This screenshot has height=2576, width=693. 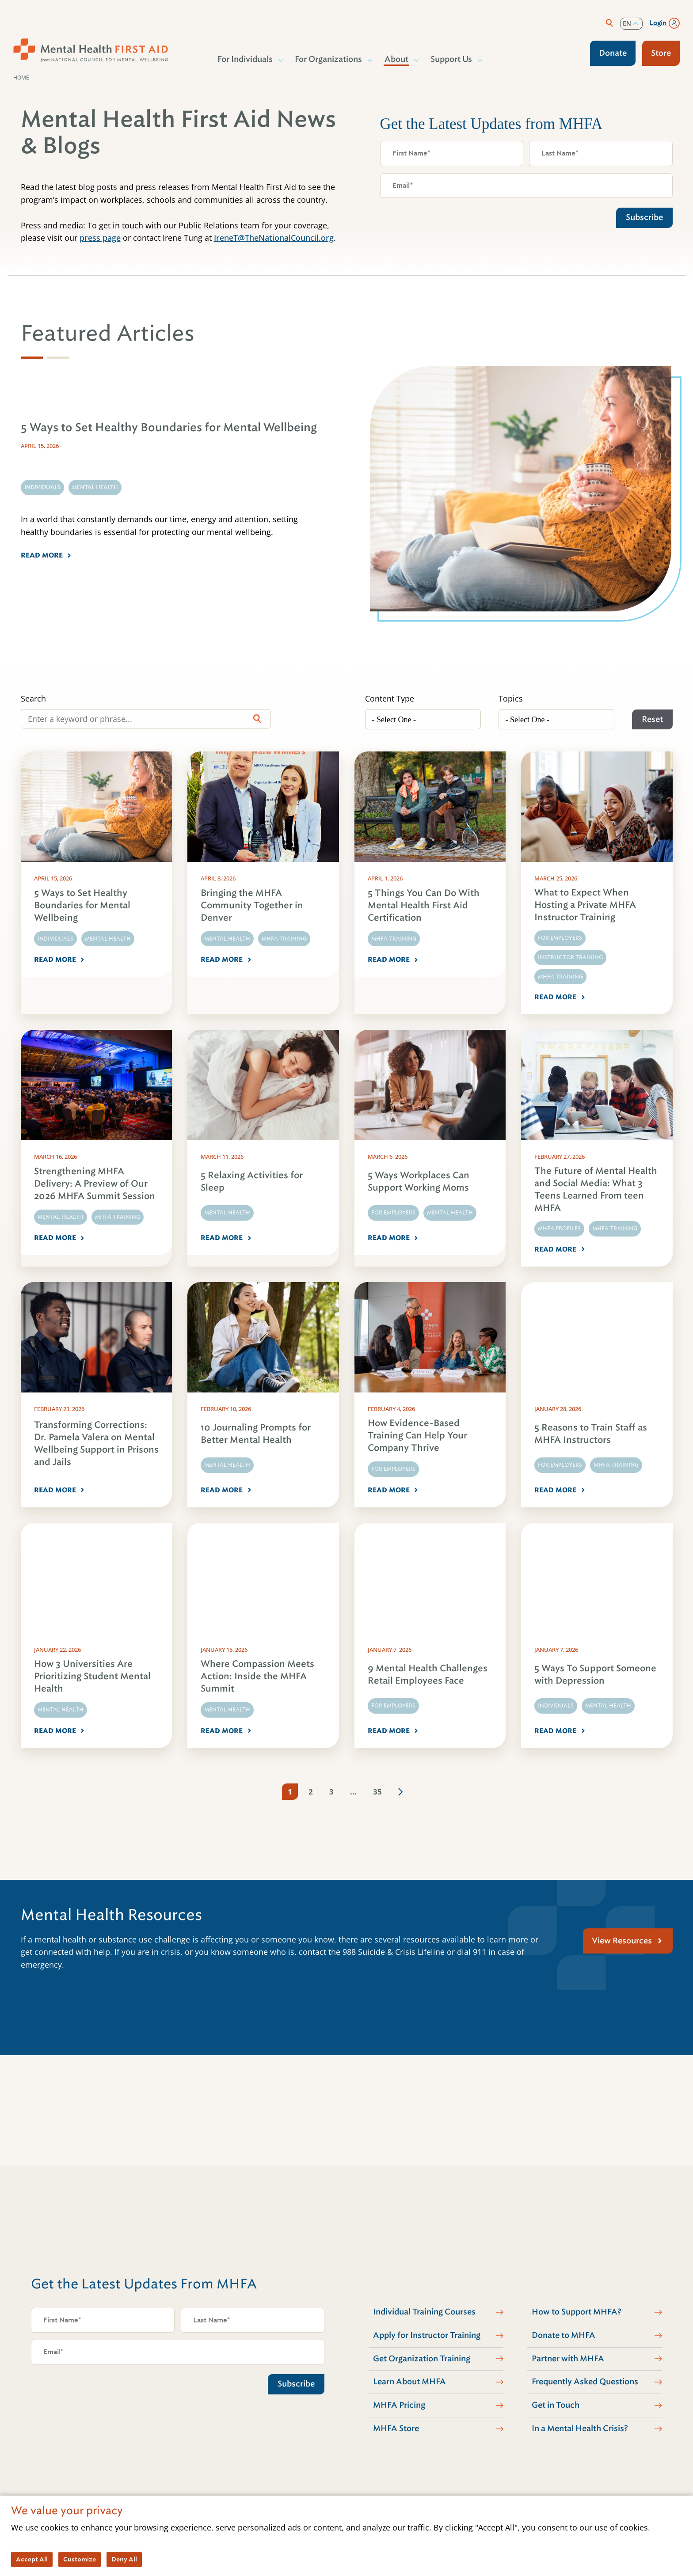 I want to click on How to Support MHFA?, so click(x=576, y=2312).